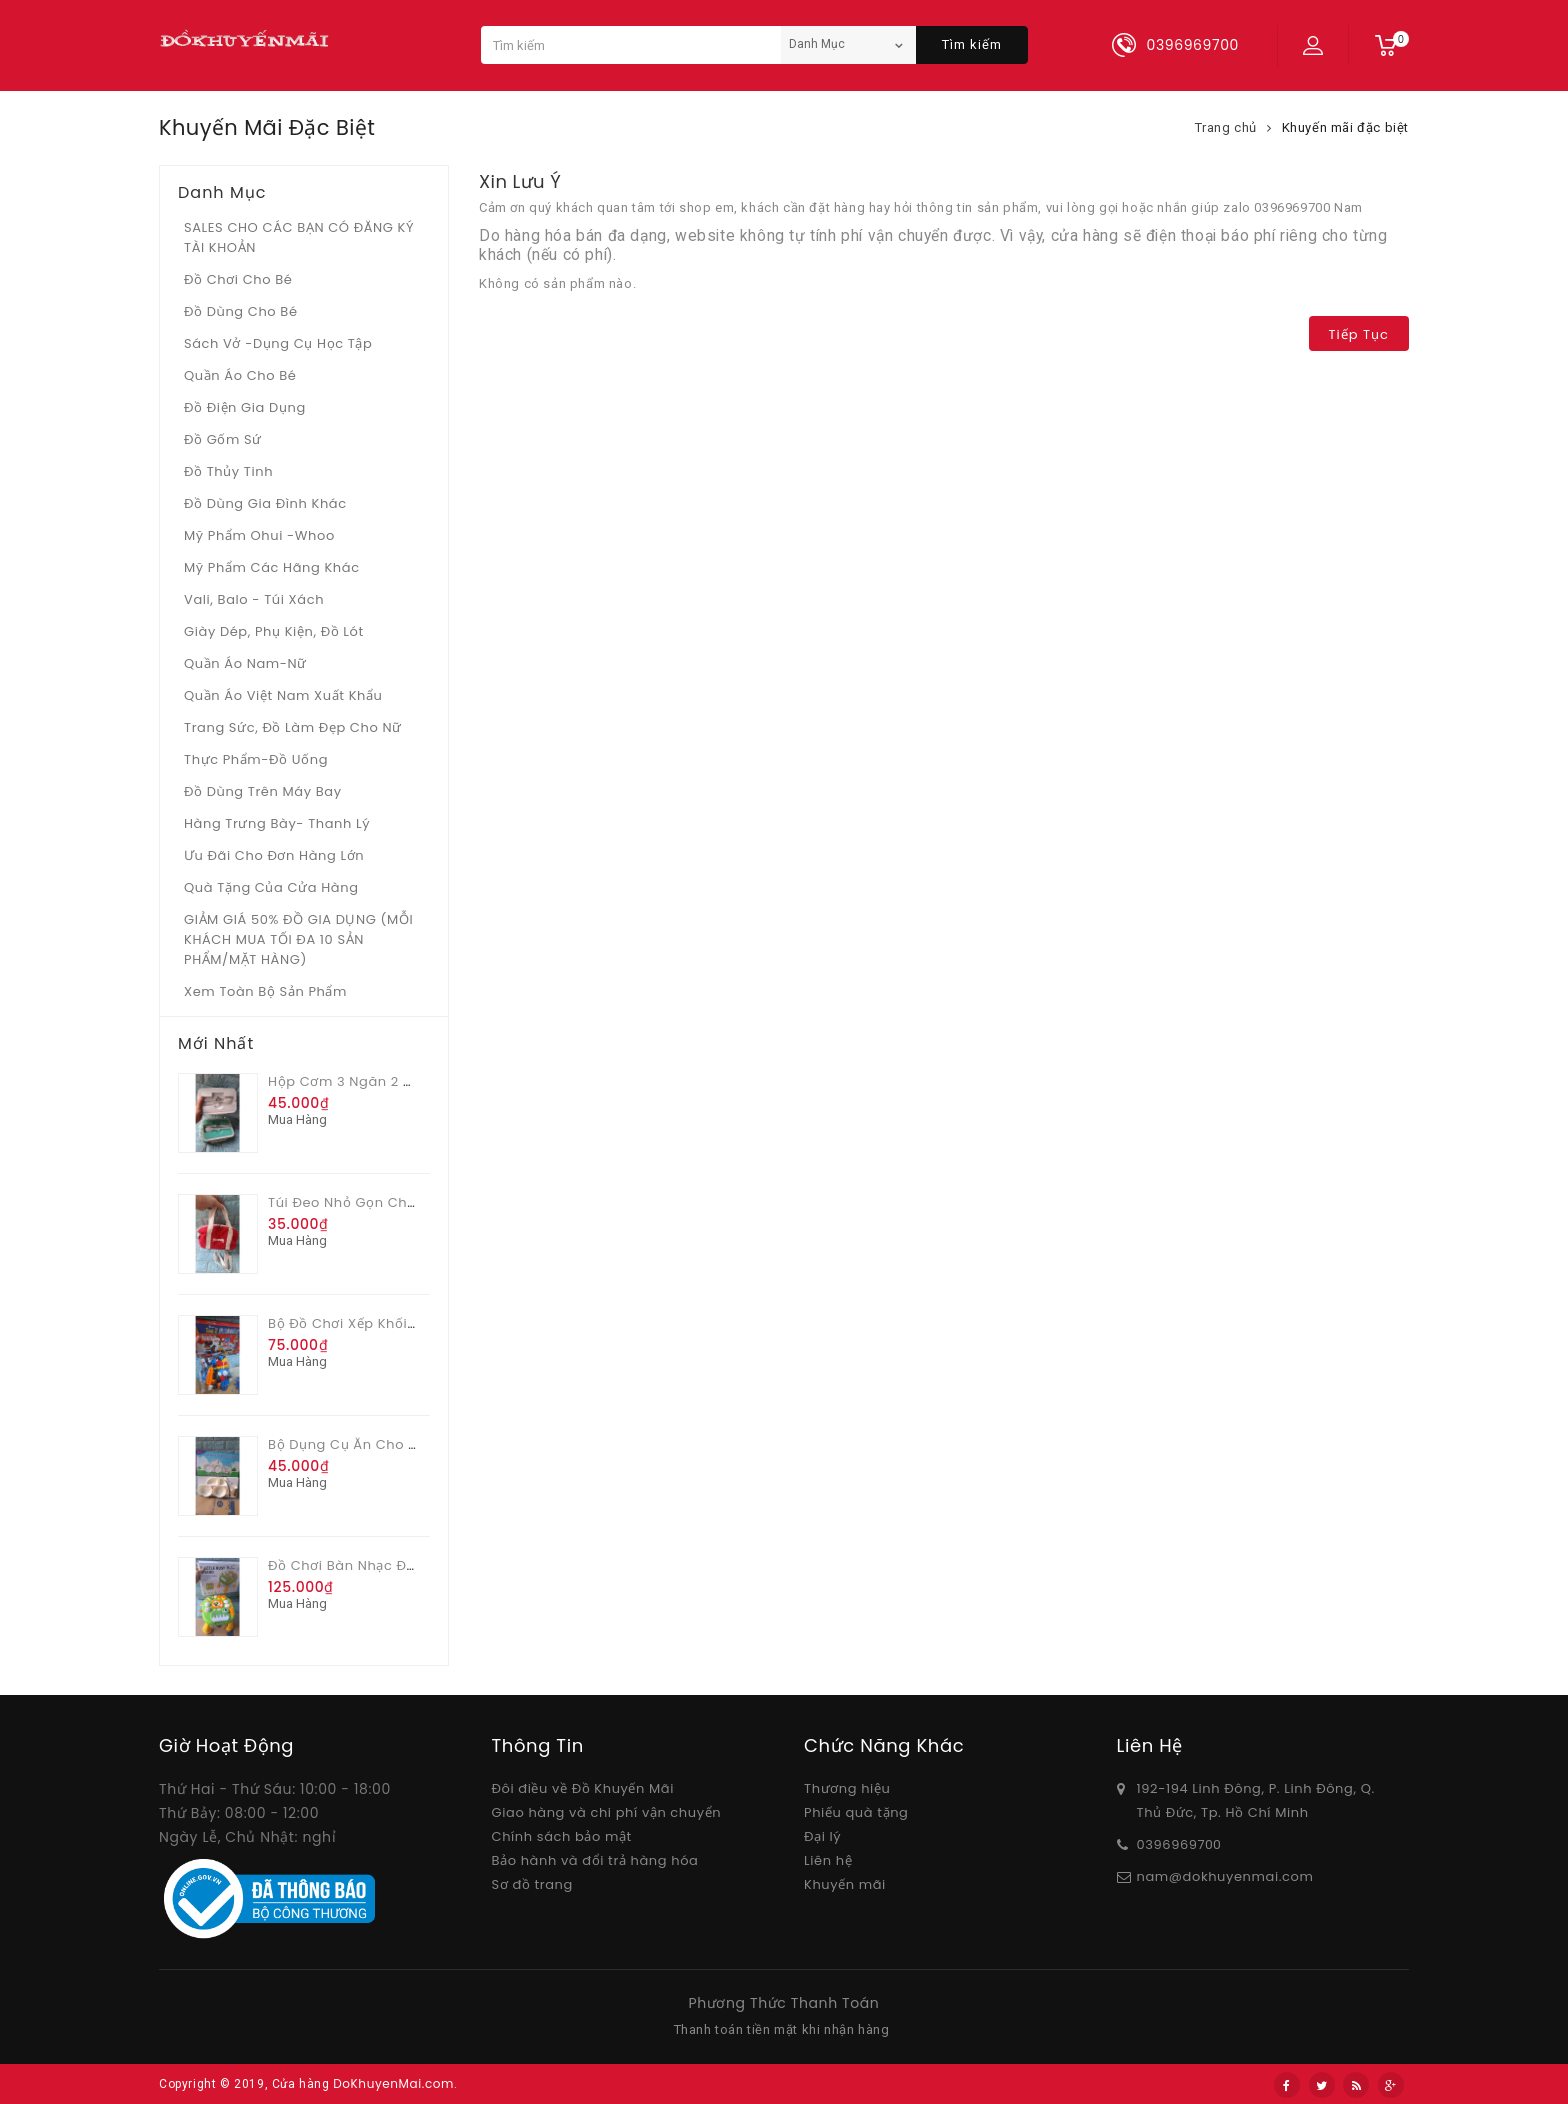  Describe the element at coordinates (259, 535) in the screenshot. I see `Mỹ phẩm Ohui -whoo` at that location.